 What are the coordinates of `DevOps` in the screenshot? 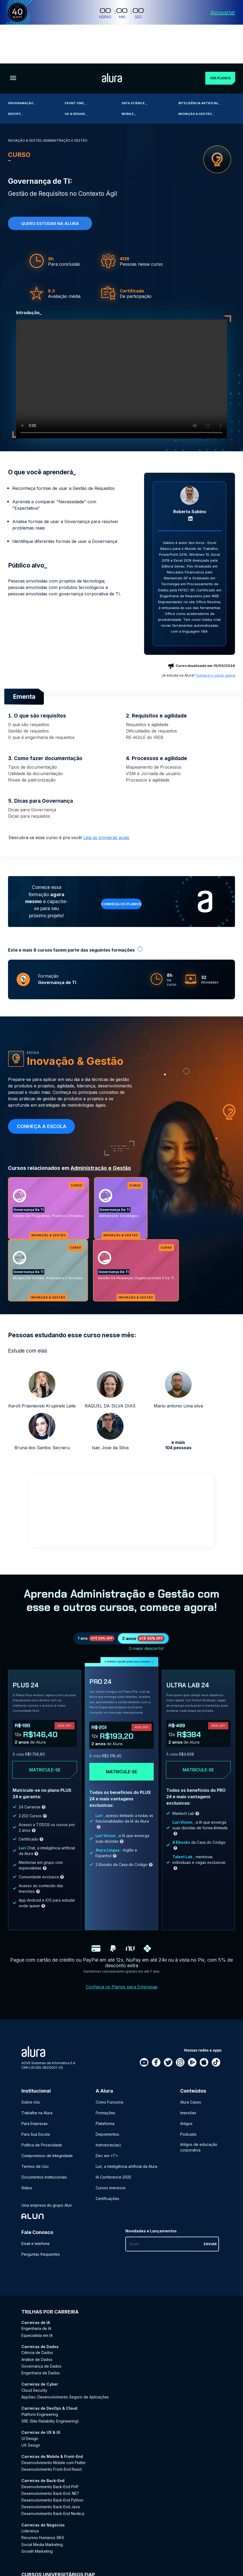 It's located at (15, 75).